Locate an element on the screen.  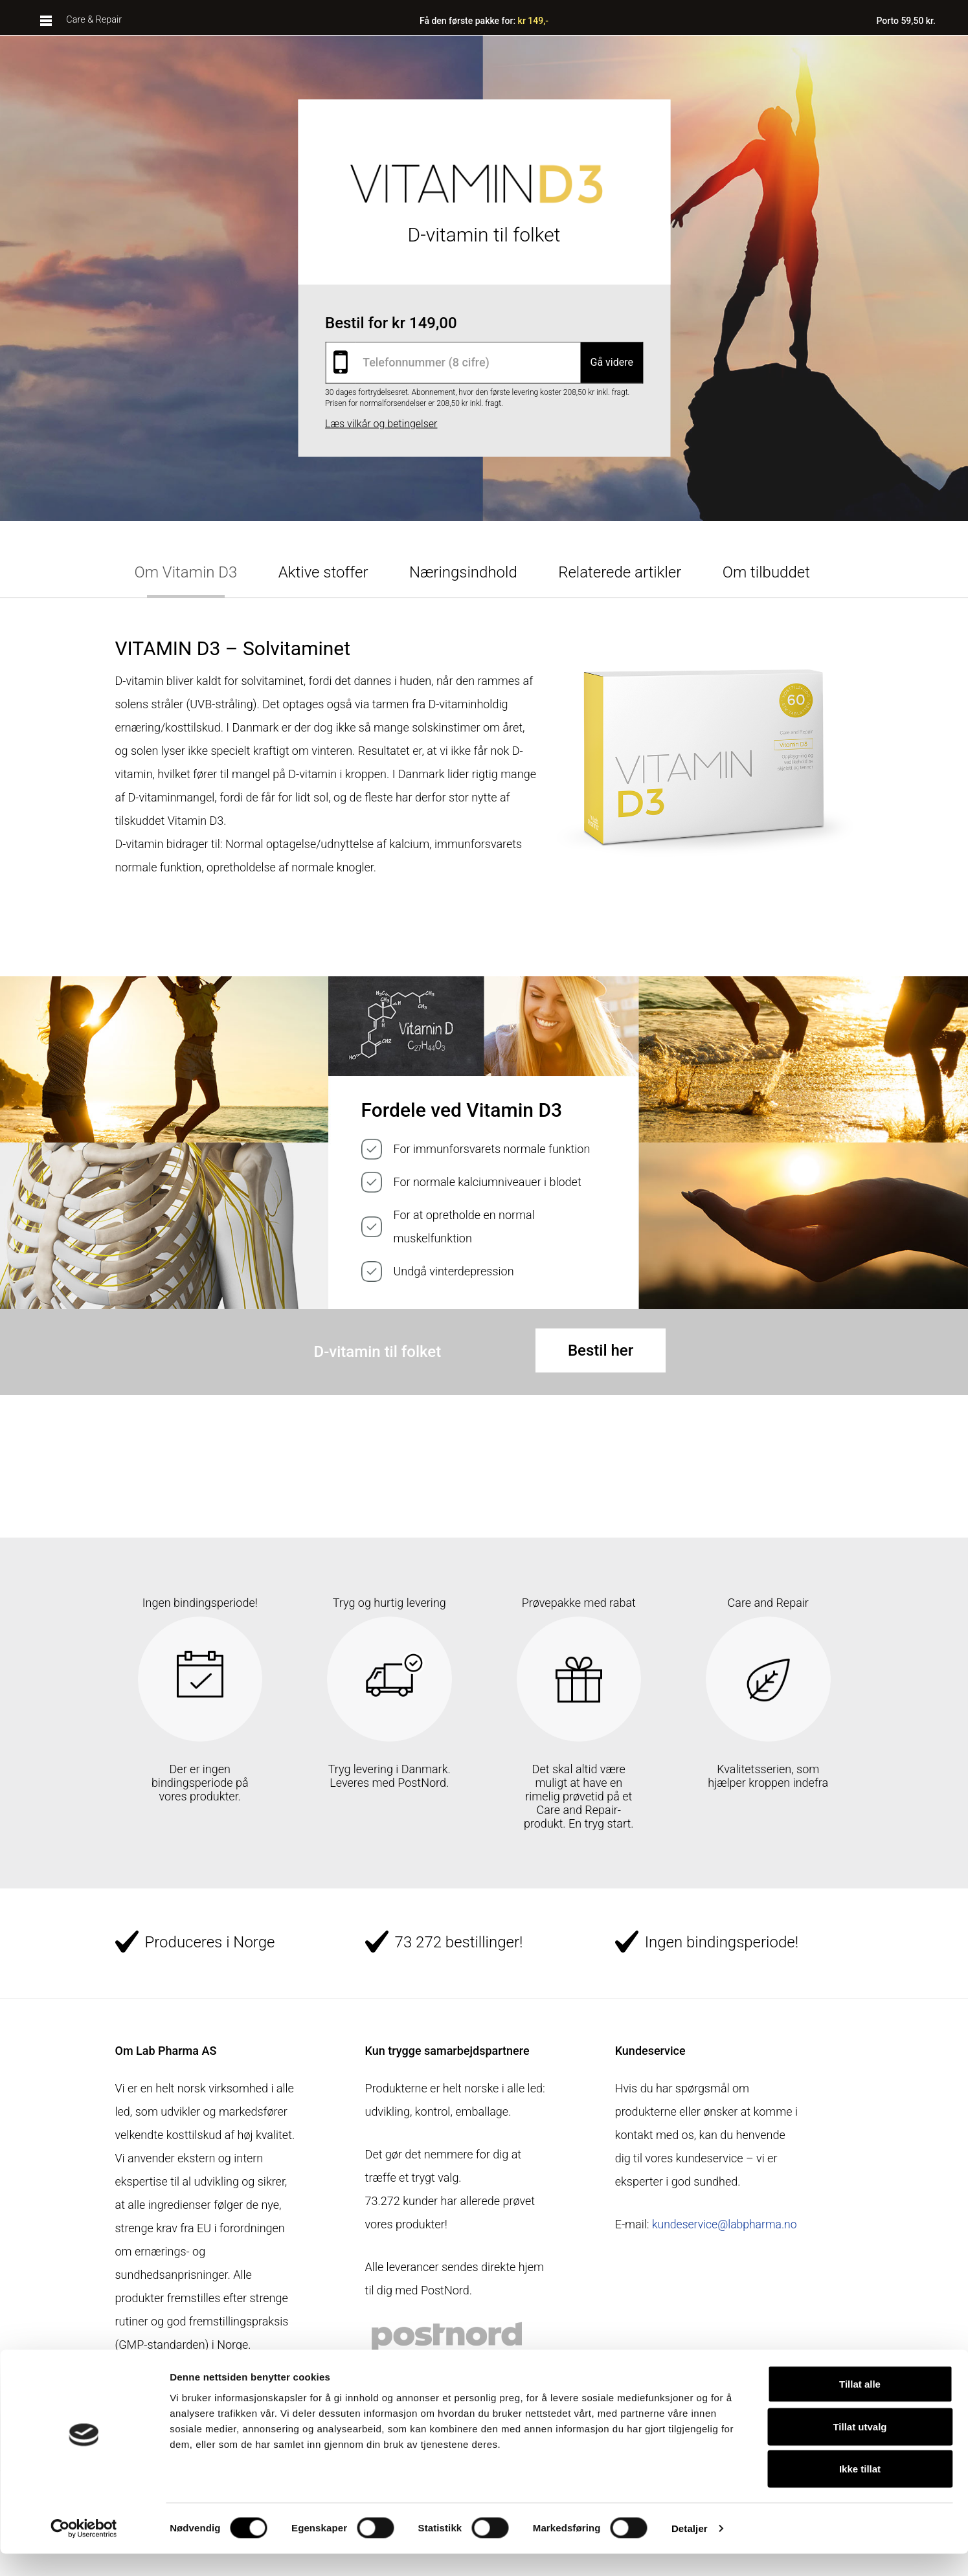
[Cookiebot av Usercentrics - åpner i et nytt vindu] is located at coordinates (84, 2550).